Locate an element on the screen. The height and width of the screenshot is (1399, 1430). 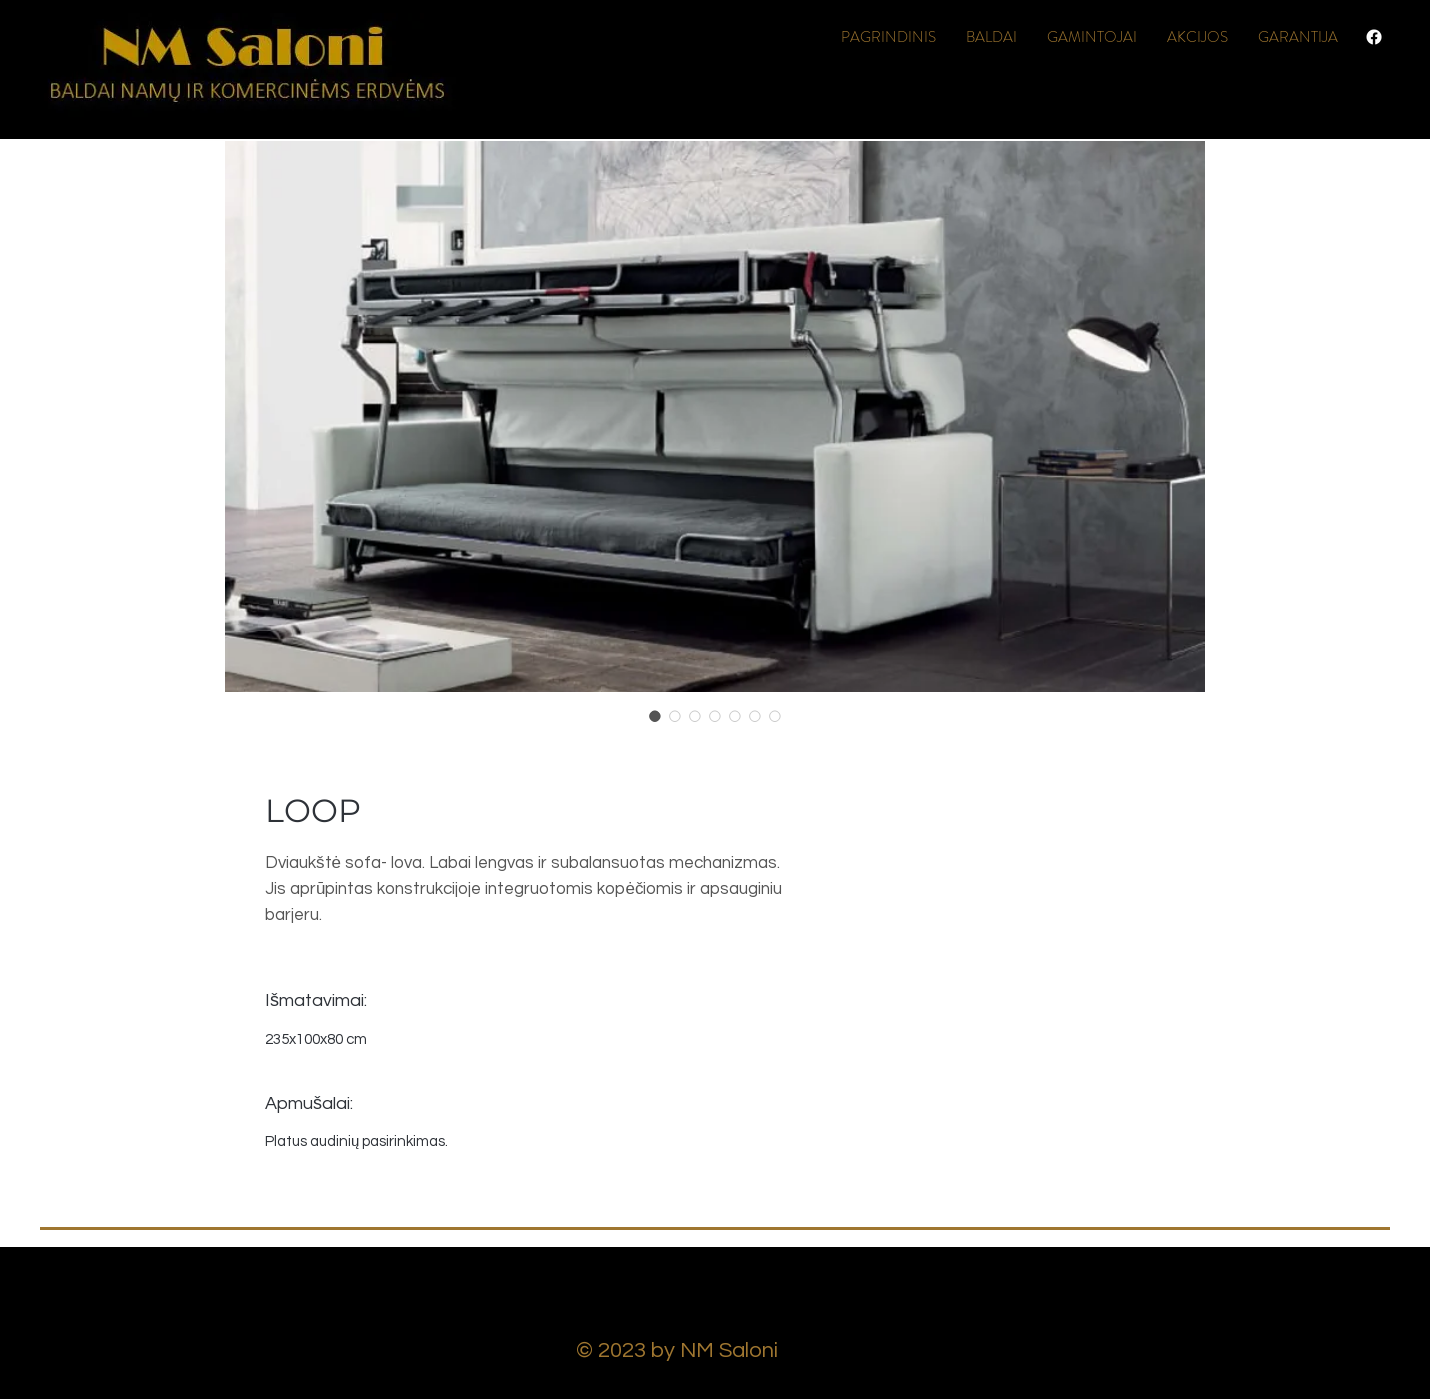
[Image selector: LOOP] is located at coordinates (655, 716).